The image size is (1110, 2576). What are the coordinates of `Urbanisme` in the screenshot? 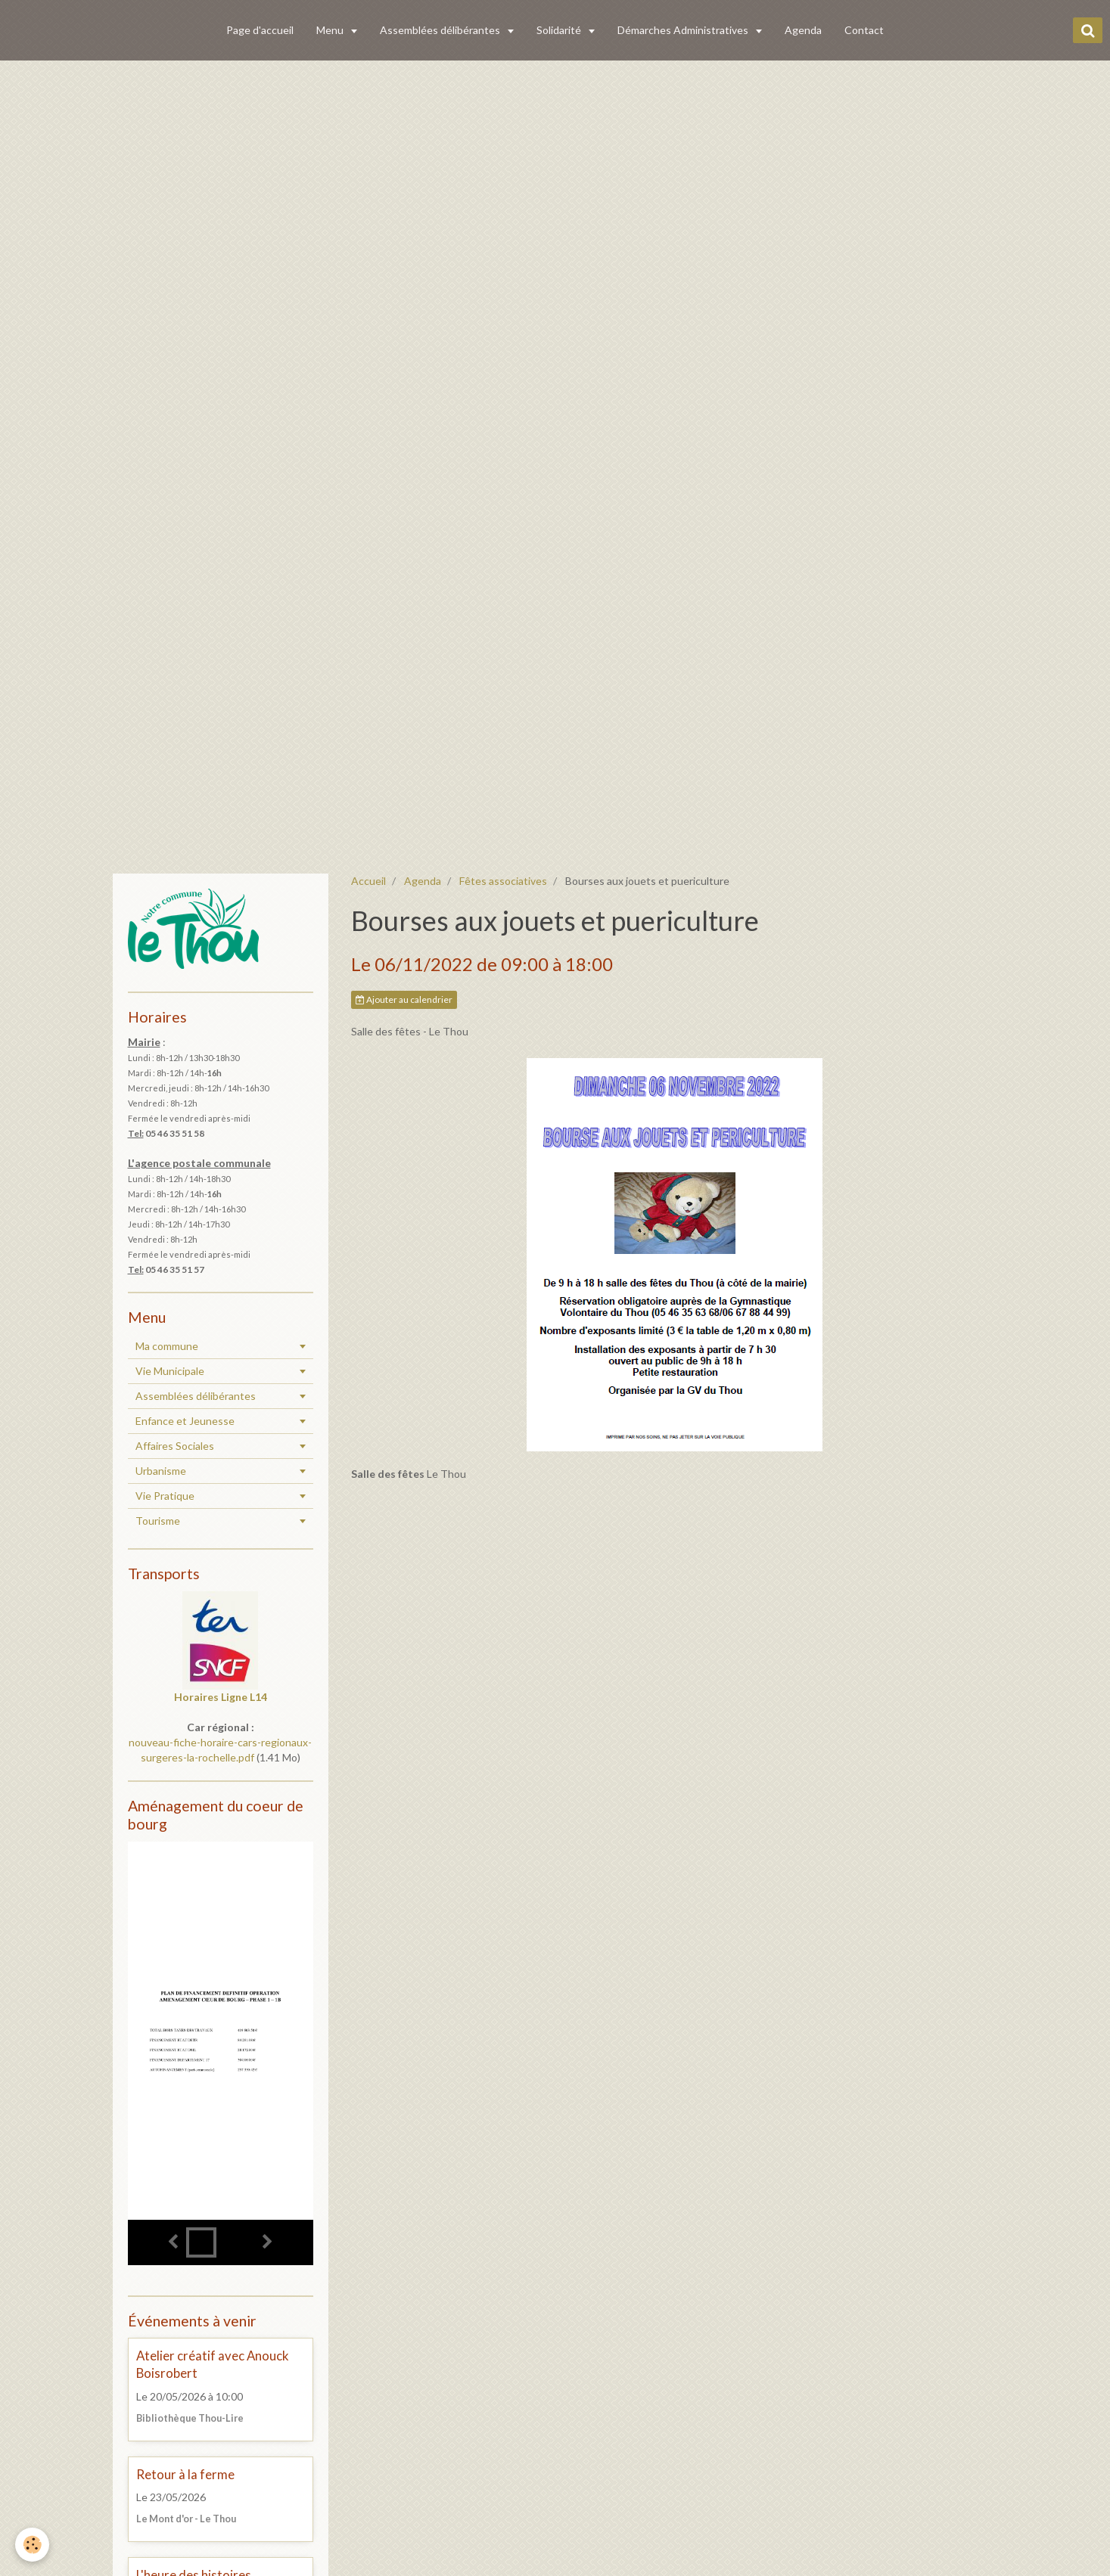 It's located at (160, 1470).